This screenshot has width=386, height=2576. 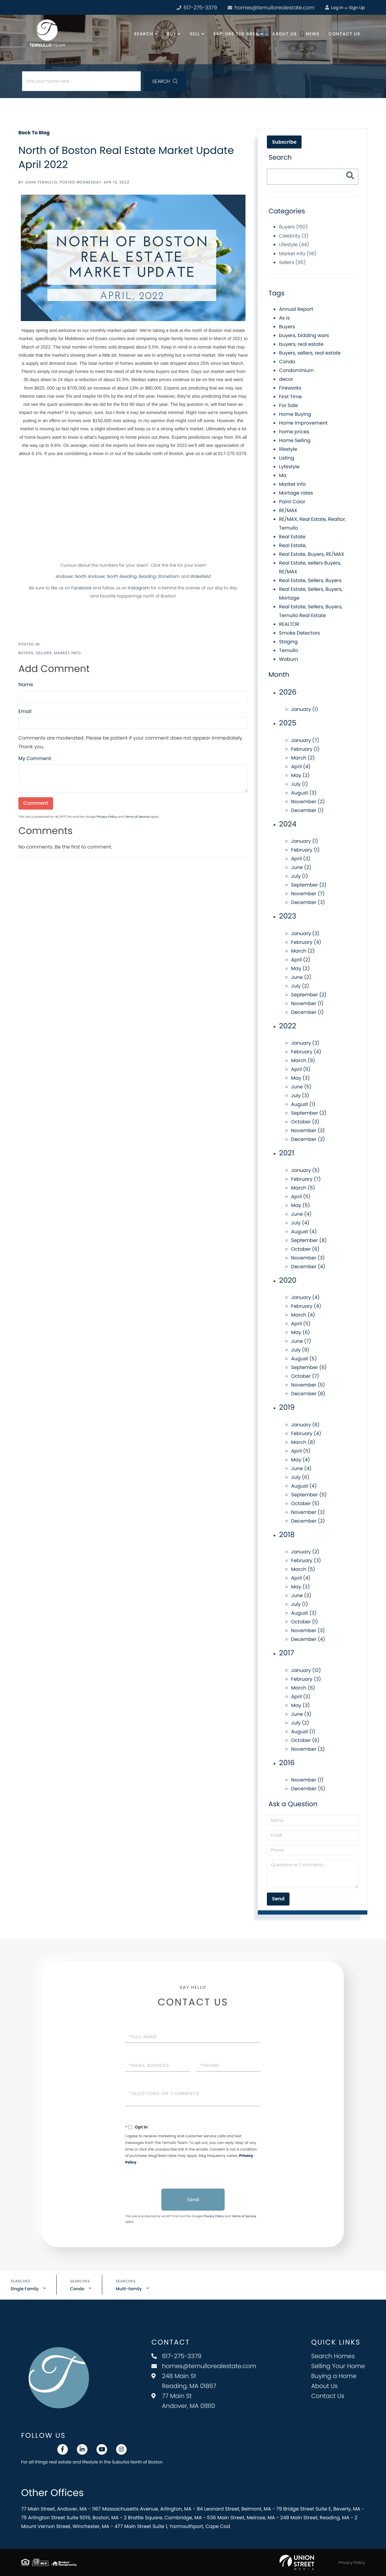 What do you see at coordinates (25, 684) in the screenshot?
I see `Name` at bounding box center [25, 684].